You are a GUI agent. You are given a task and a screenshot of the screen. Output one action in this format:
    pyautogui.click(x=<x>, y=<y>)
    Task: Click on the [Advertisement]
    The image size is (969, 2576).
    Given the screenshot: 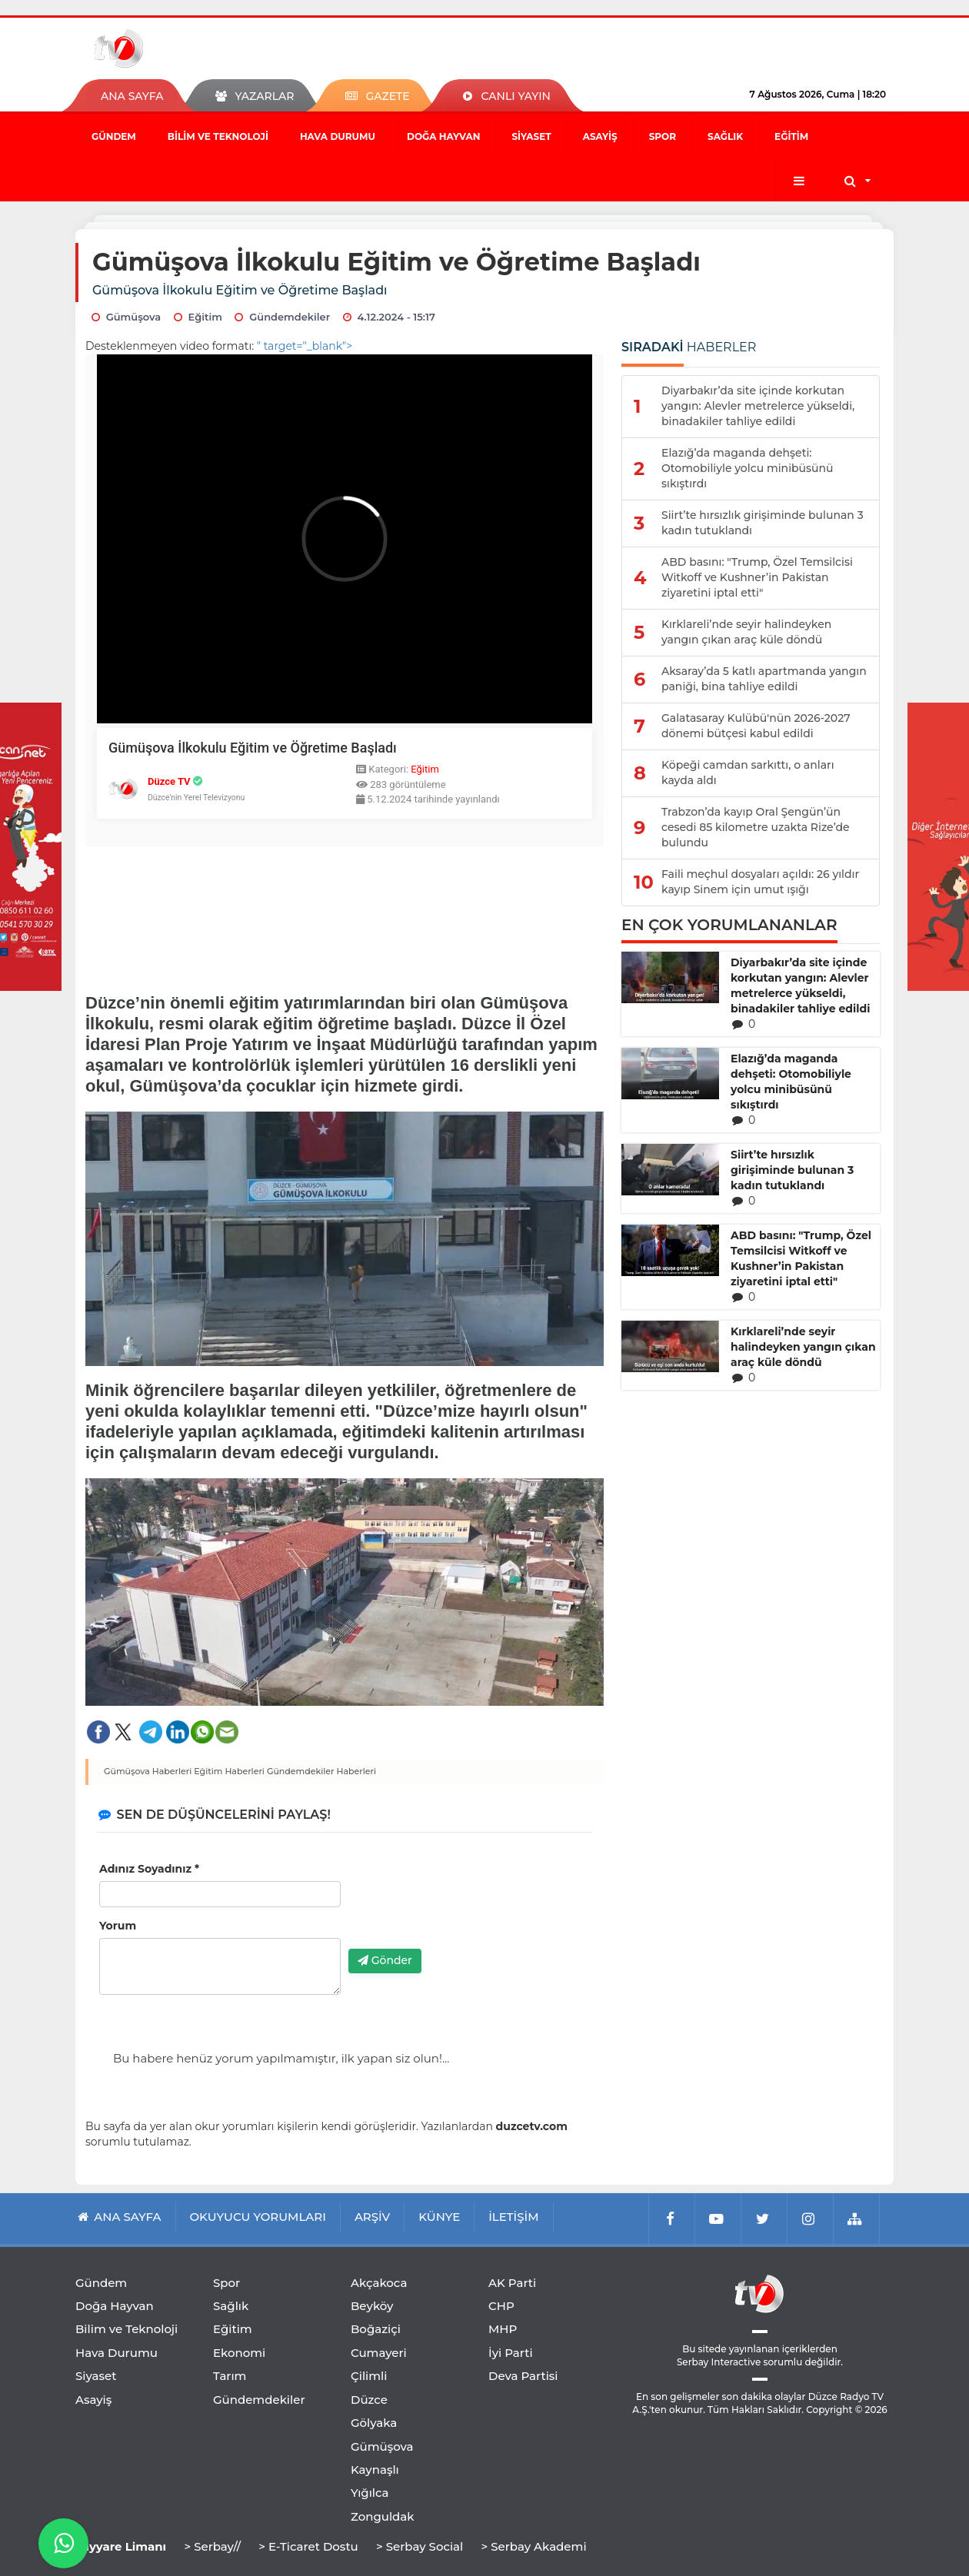 What is the action you would take?
    pyautogui.click(x=344, y=915)
    